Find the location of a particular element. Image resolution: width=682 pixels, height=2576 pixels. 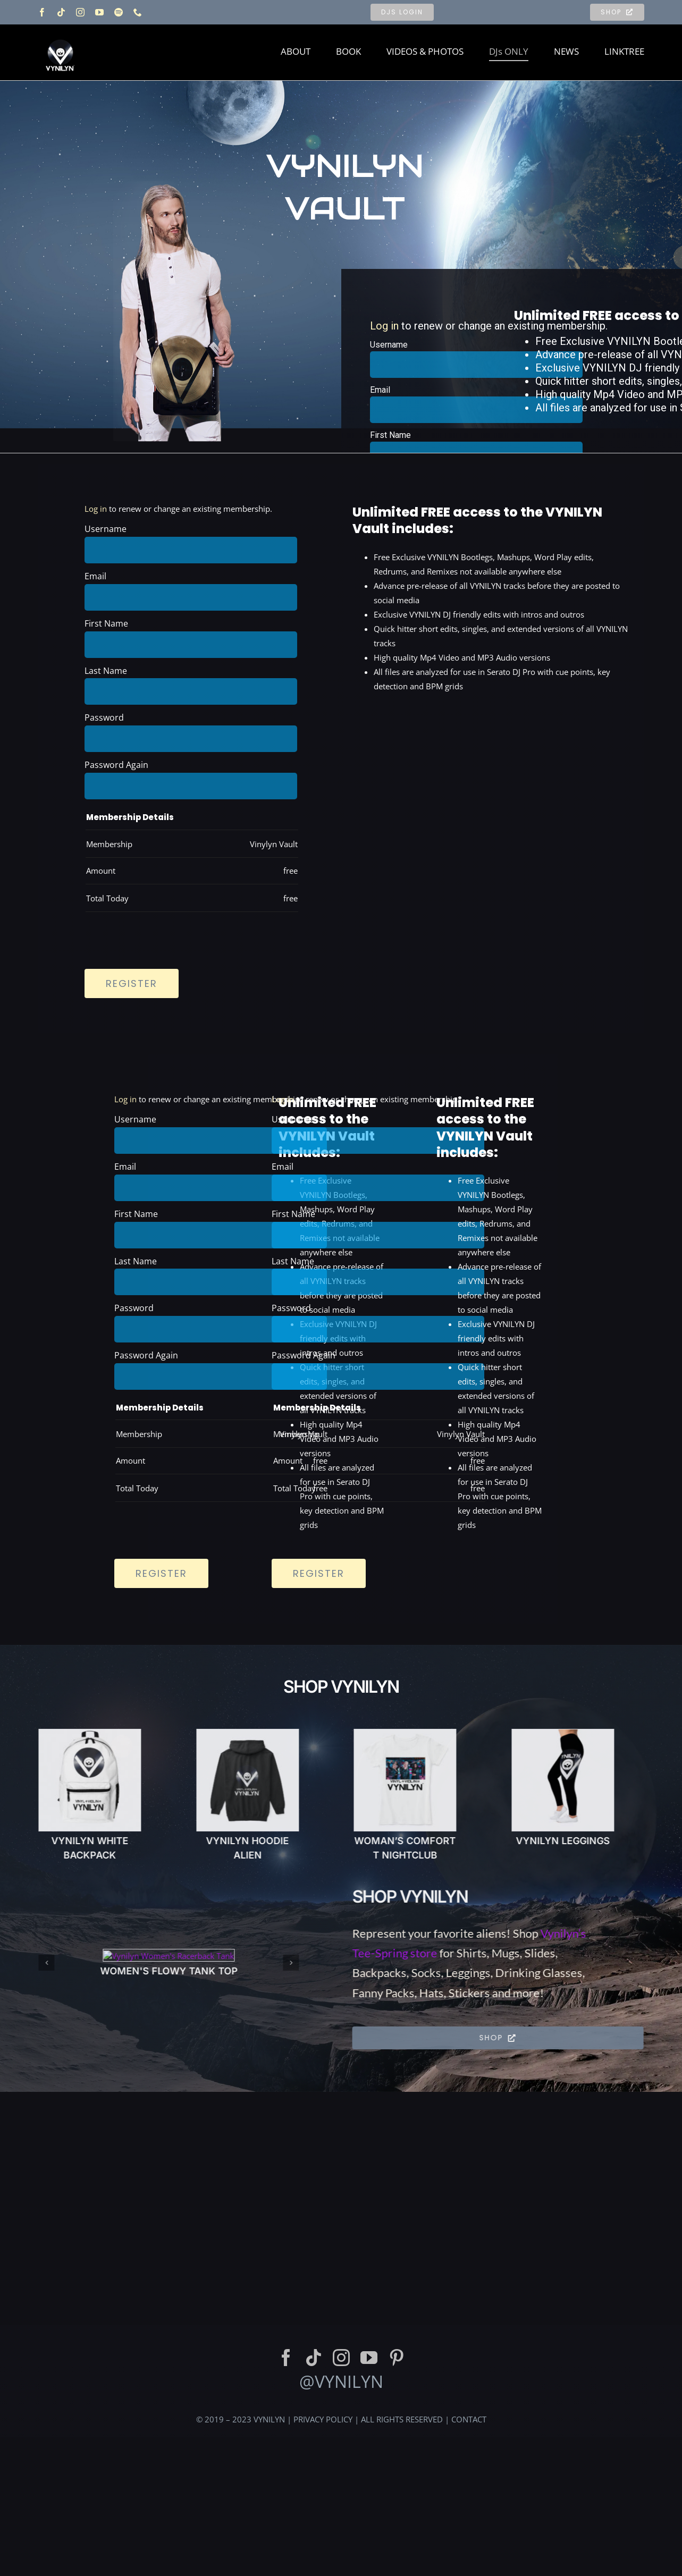

[phone] is located at coordinates (137, 12).